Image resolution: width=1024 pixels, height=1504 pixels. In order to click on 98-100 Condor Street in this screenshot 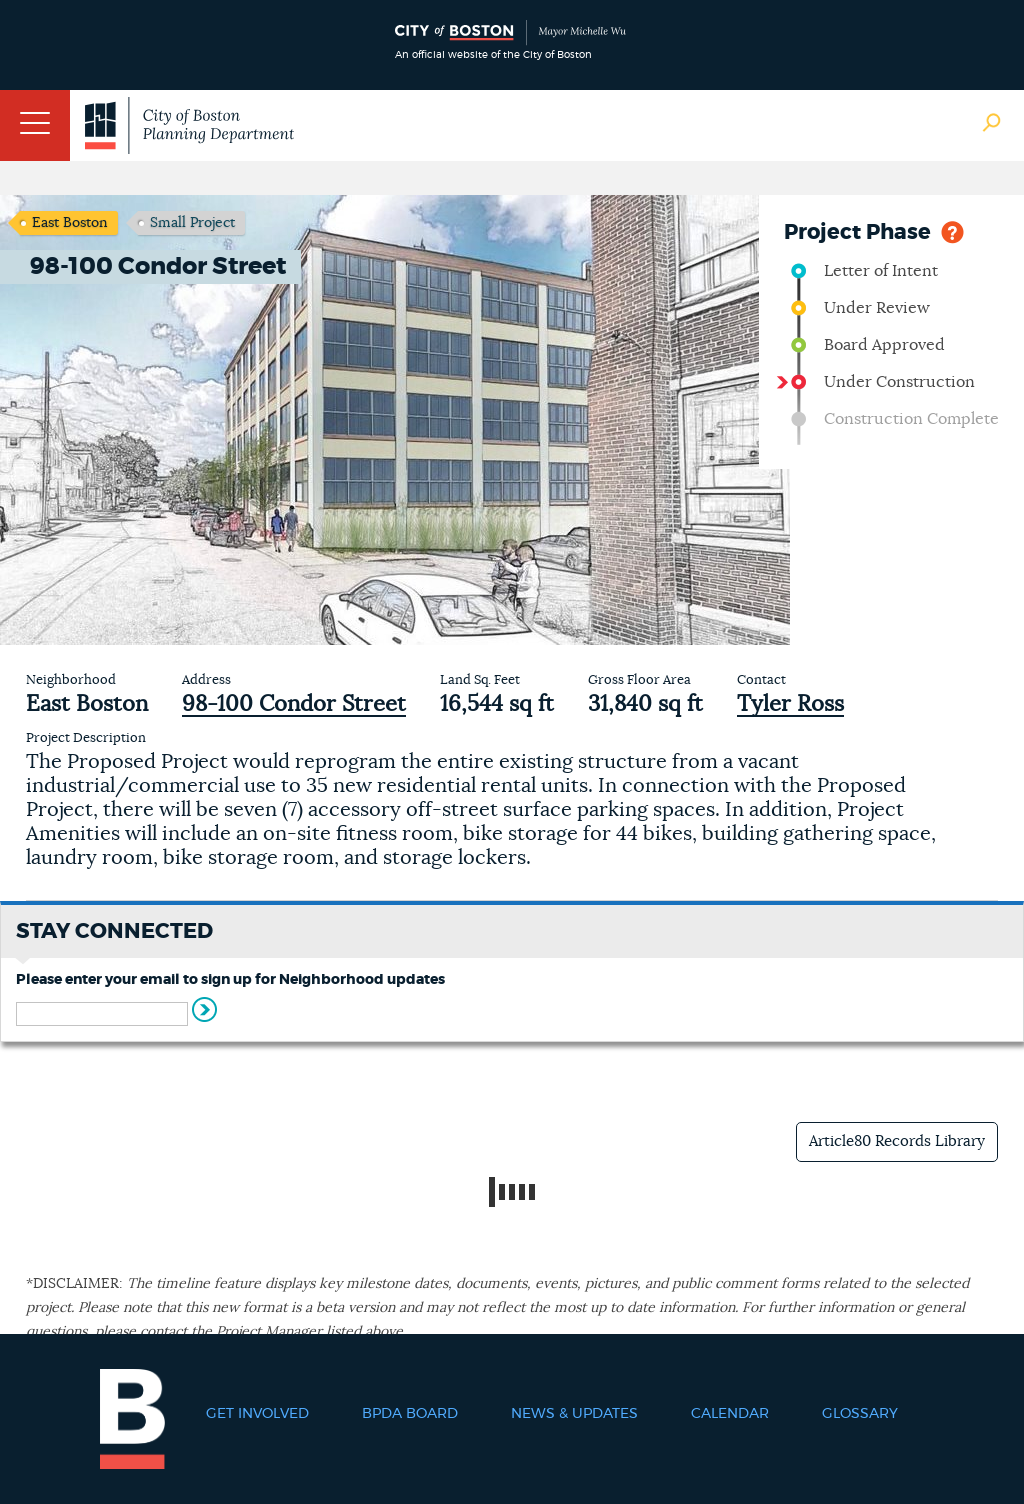, I will do `click(294, 704)`.